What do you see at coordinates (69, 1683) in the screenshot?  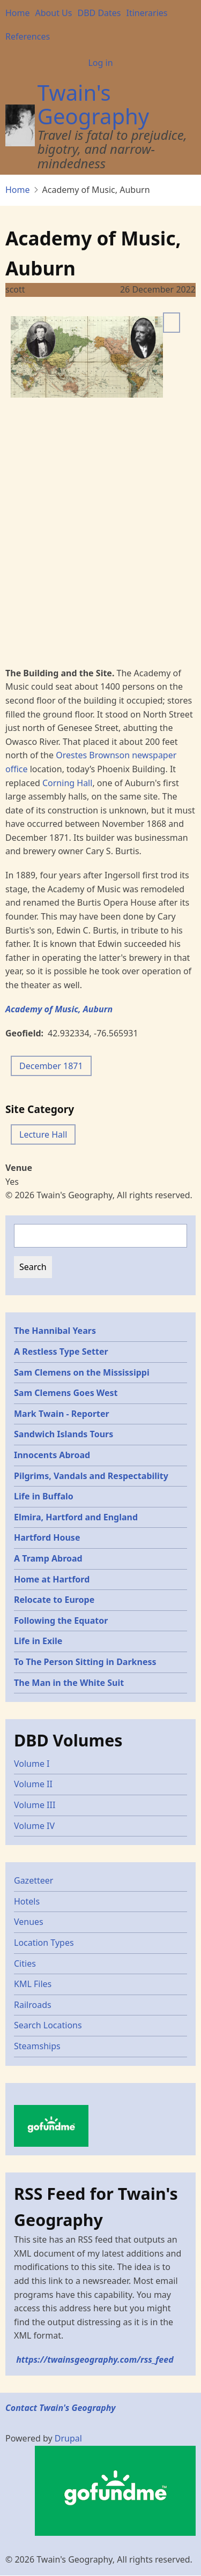 I see `The Man in the White Suit` at bounding box center [69, 1683].